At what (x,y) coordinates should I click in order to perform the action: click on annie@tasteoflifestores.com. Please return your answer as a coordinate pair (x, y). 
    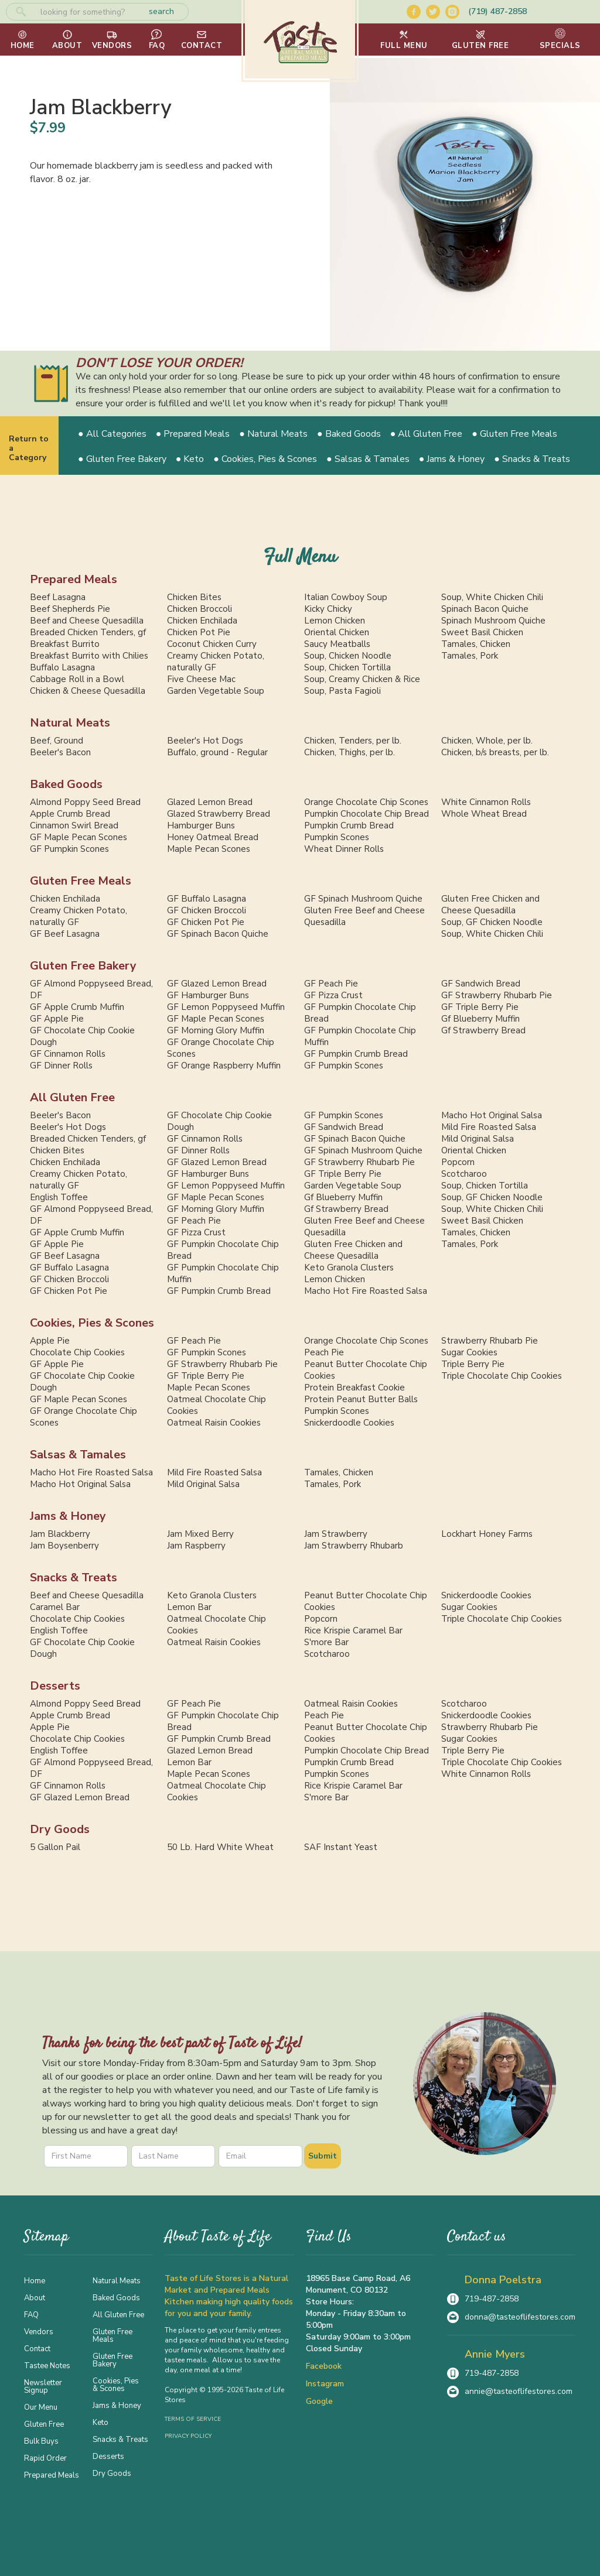
    Looking at the image, I should click on (518, 2391).